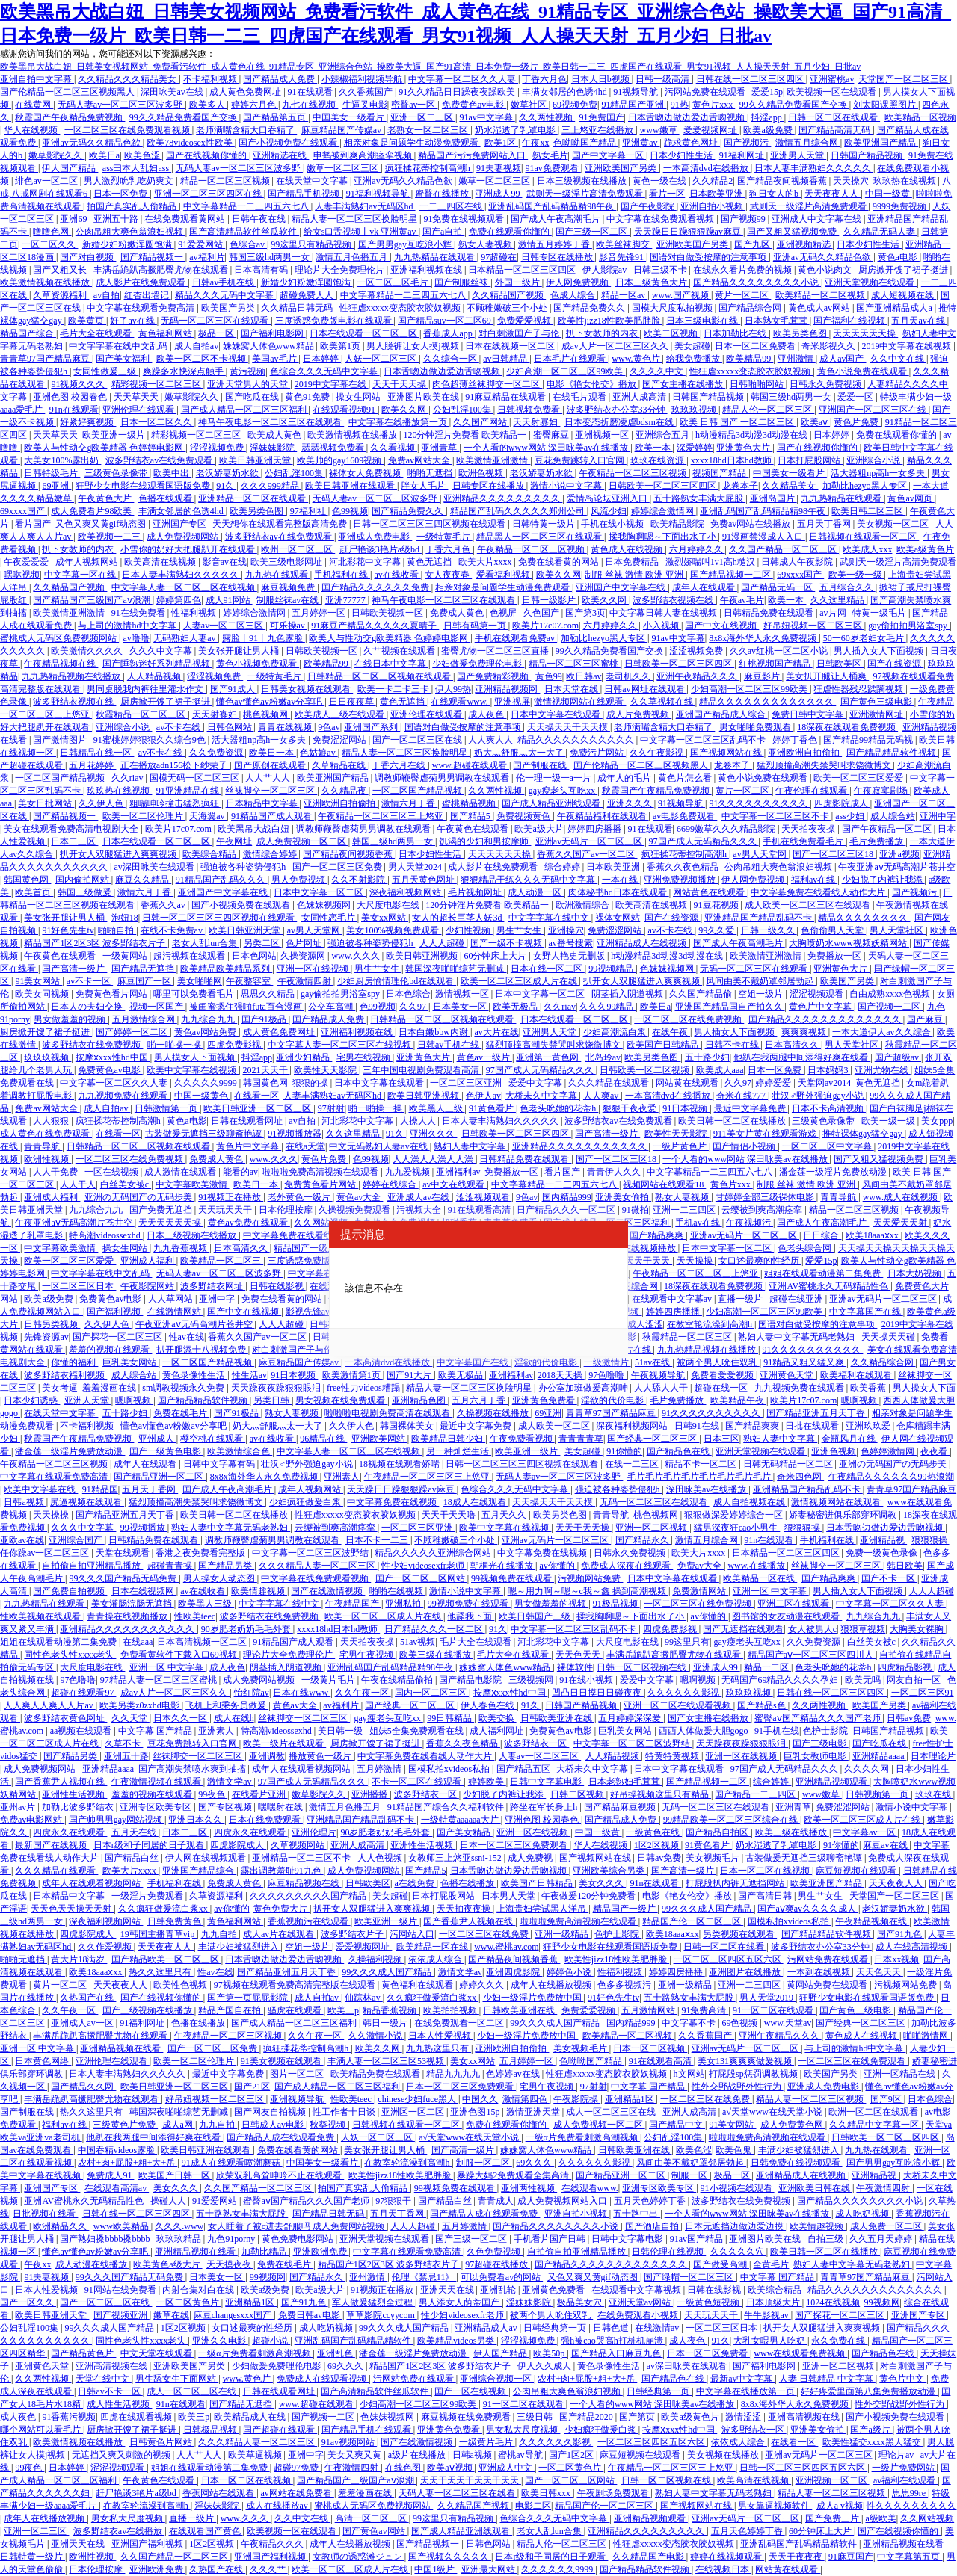 This screenshot has width=957, height=2576. I want to click on 91成人在线观看喷潮蘑菇, so click(232, 2163).